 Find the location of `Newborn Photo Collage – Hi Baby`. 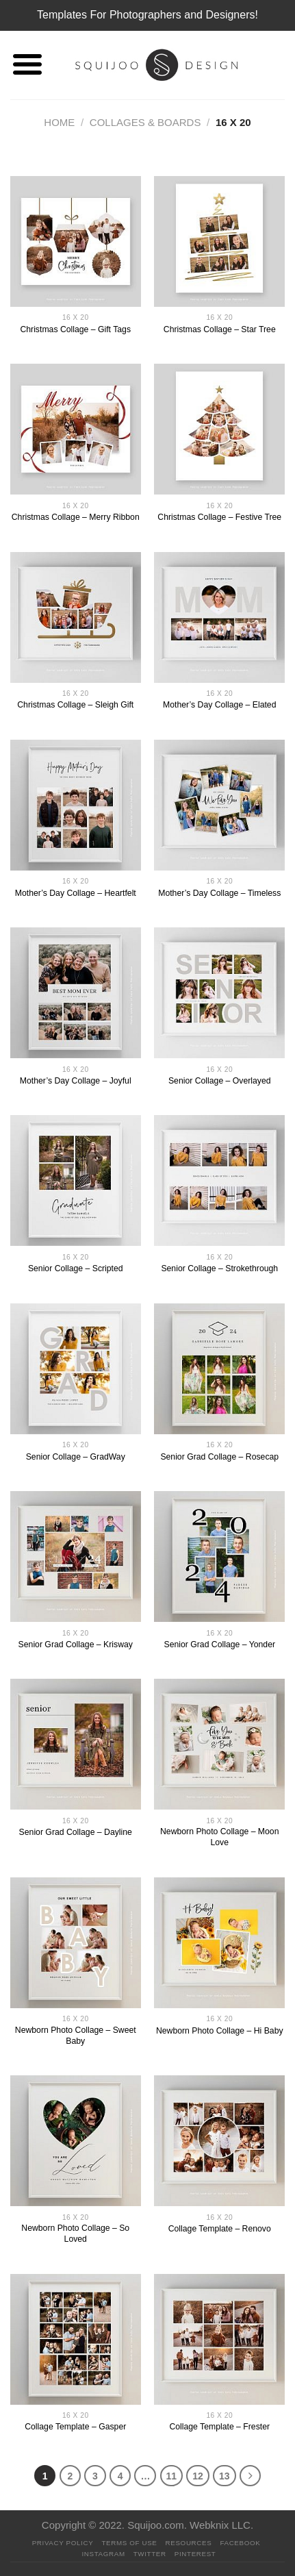

Newborn Photo Collage – Hi Baby is located at coordinates (219, 2031).